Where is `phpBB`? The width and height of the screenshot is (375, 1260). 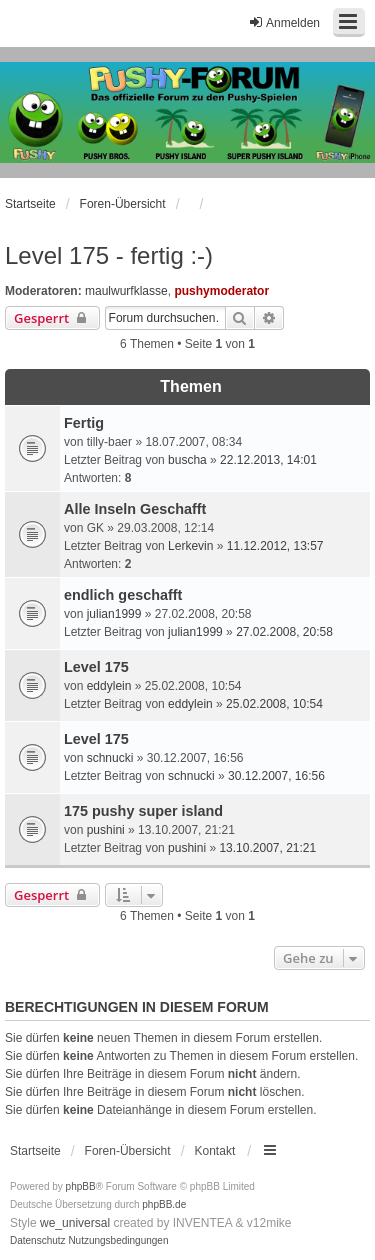
phpBB is located at coordinates (81, 1186).